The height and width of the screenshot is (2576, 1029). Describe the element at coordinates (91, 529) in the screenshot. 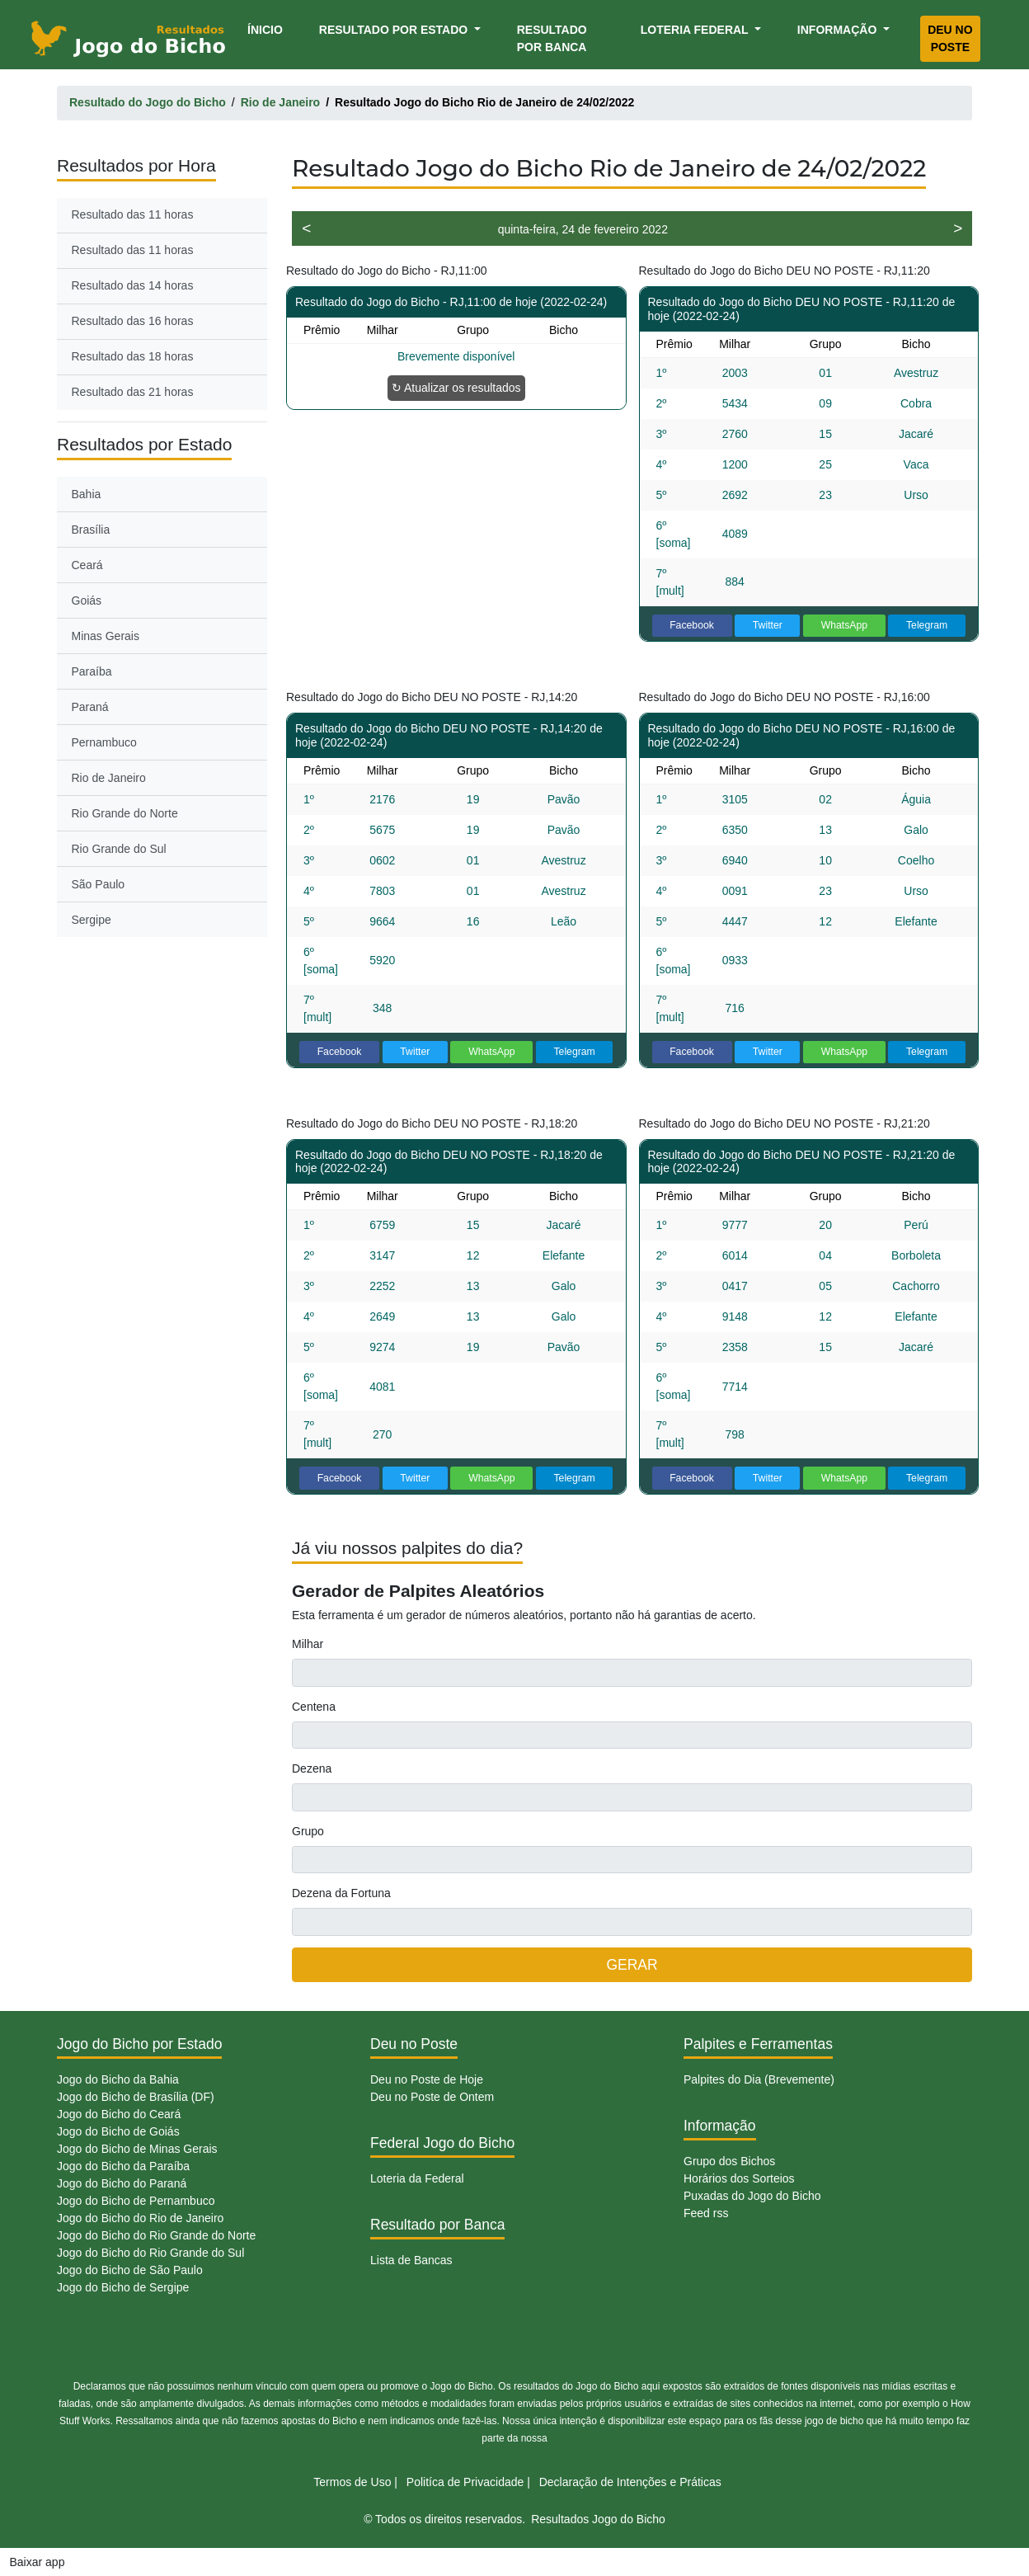

I see `Brasília` at that location.